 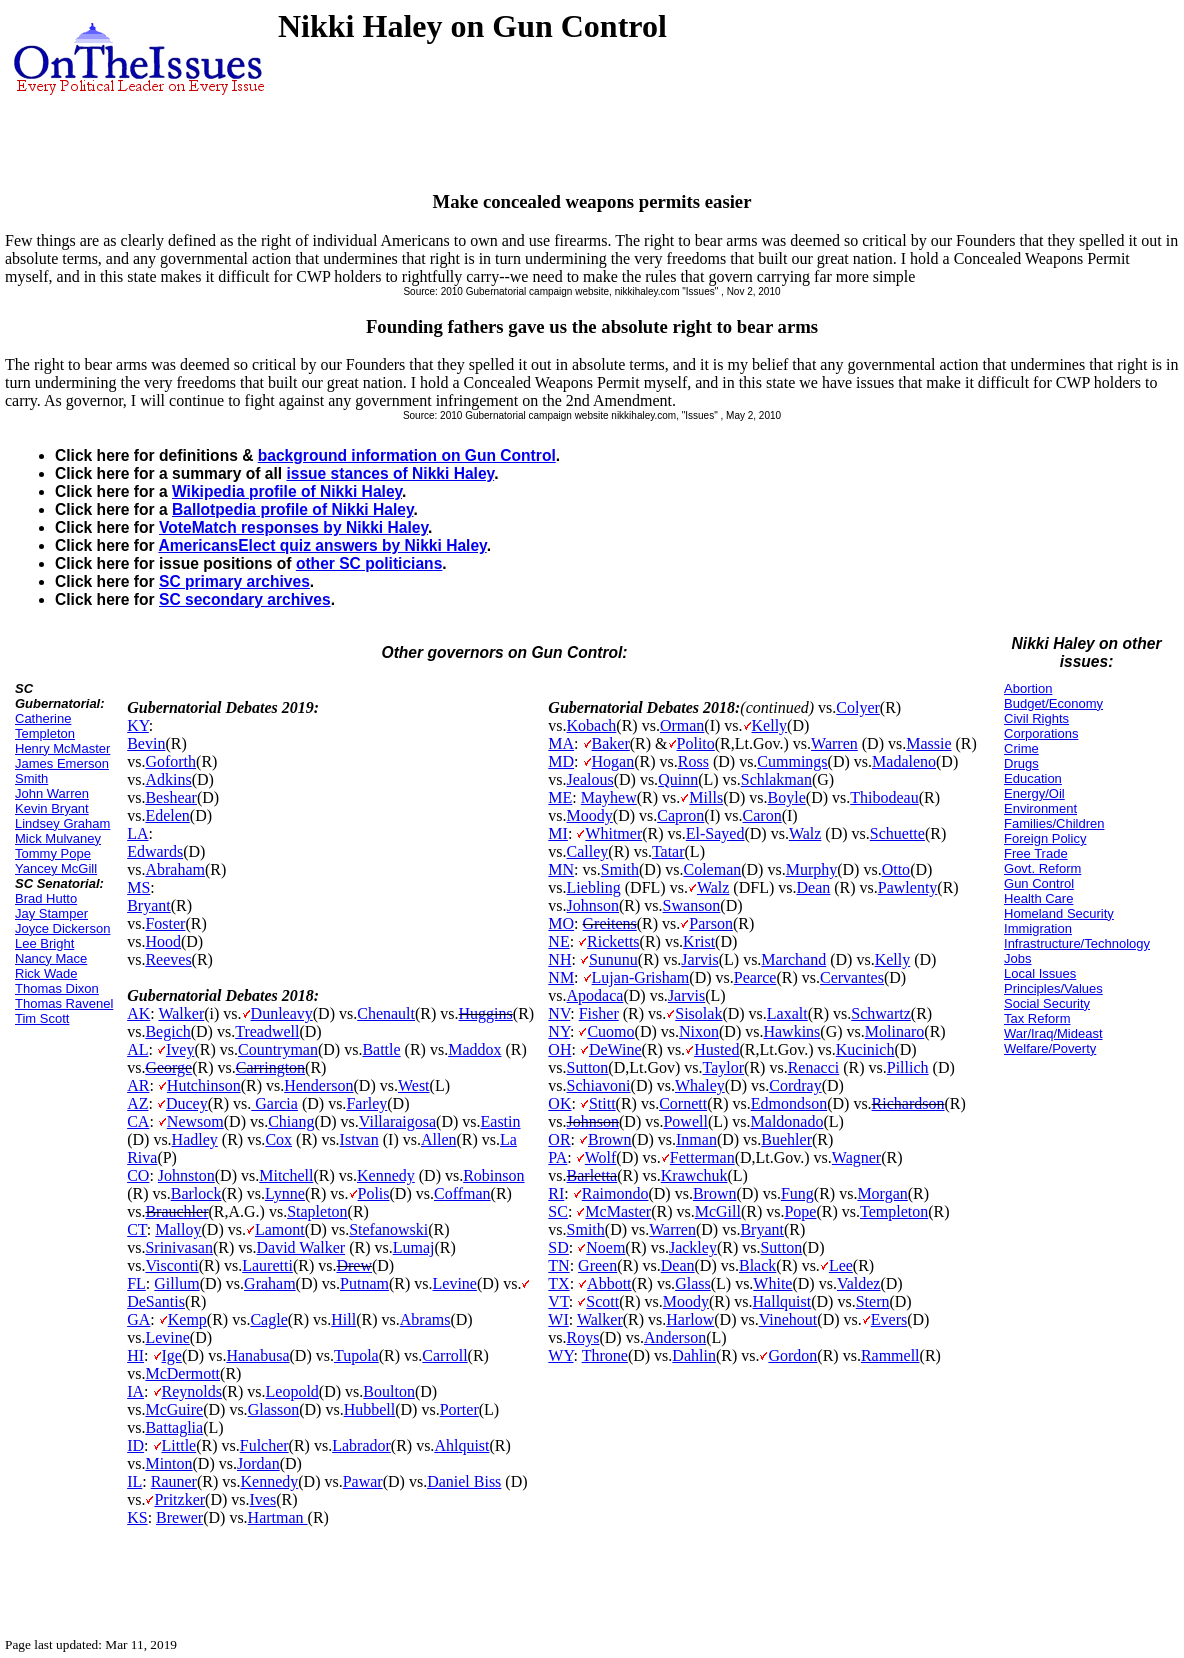 I want to click on MS, so click(x=138, y=887).